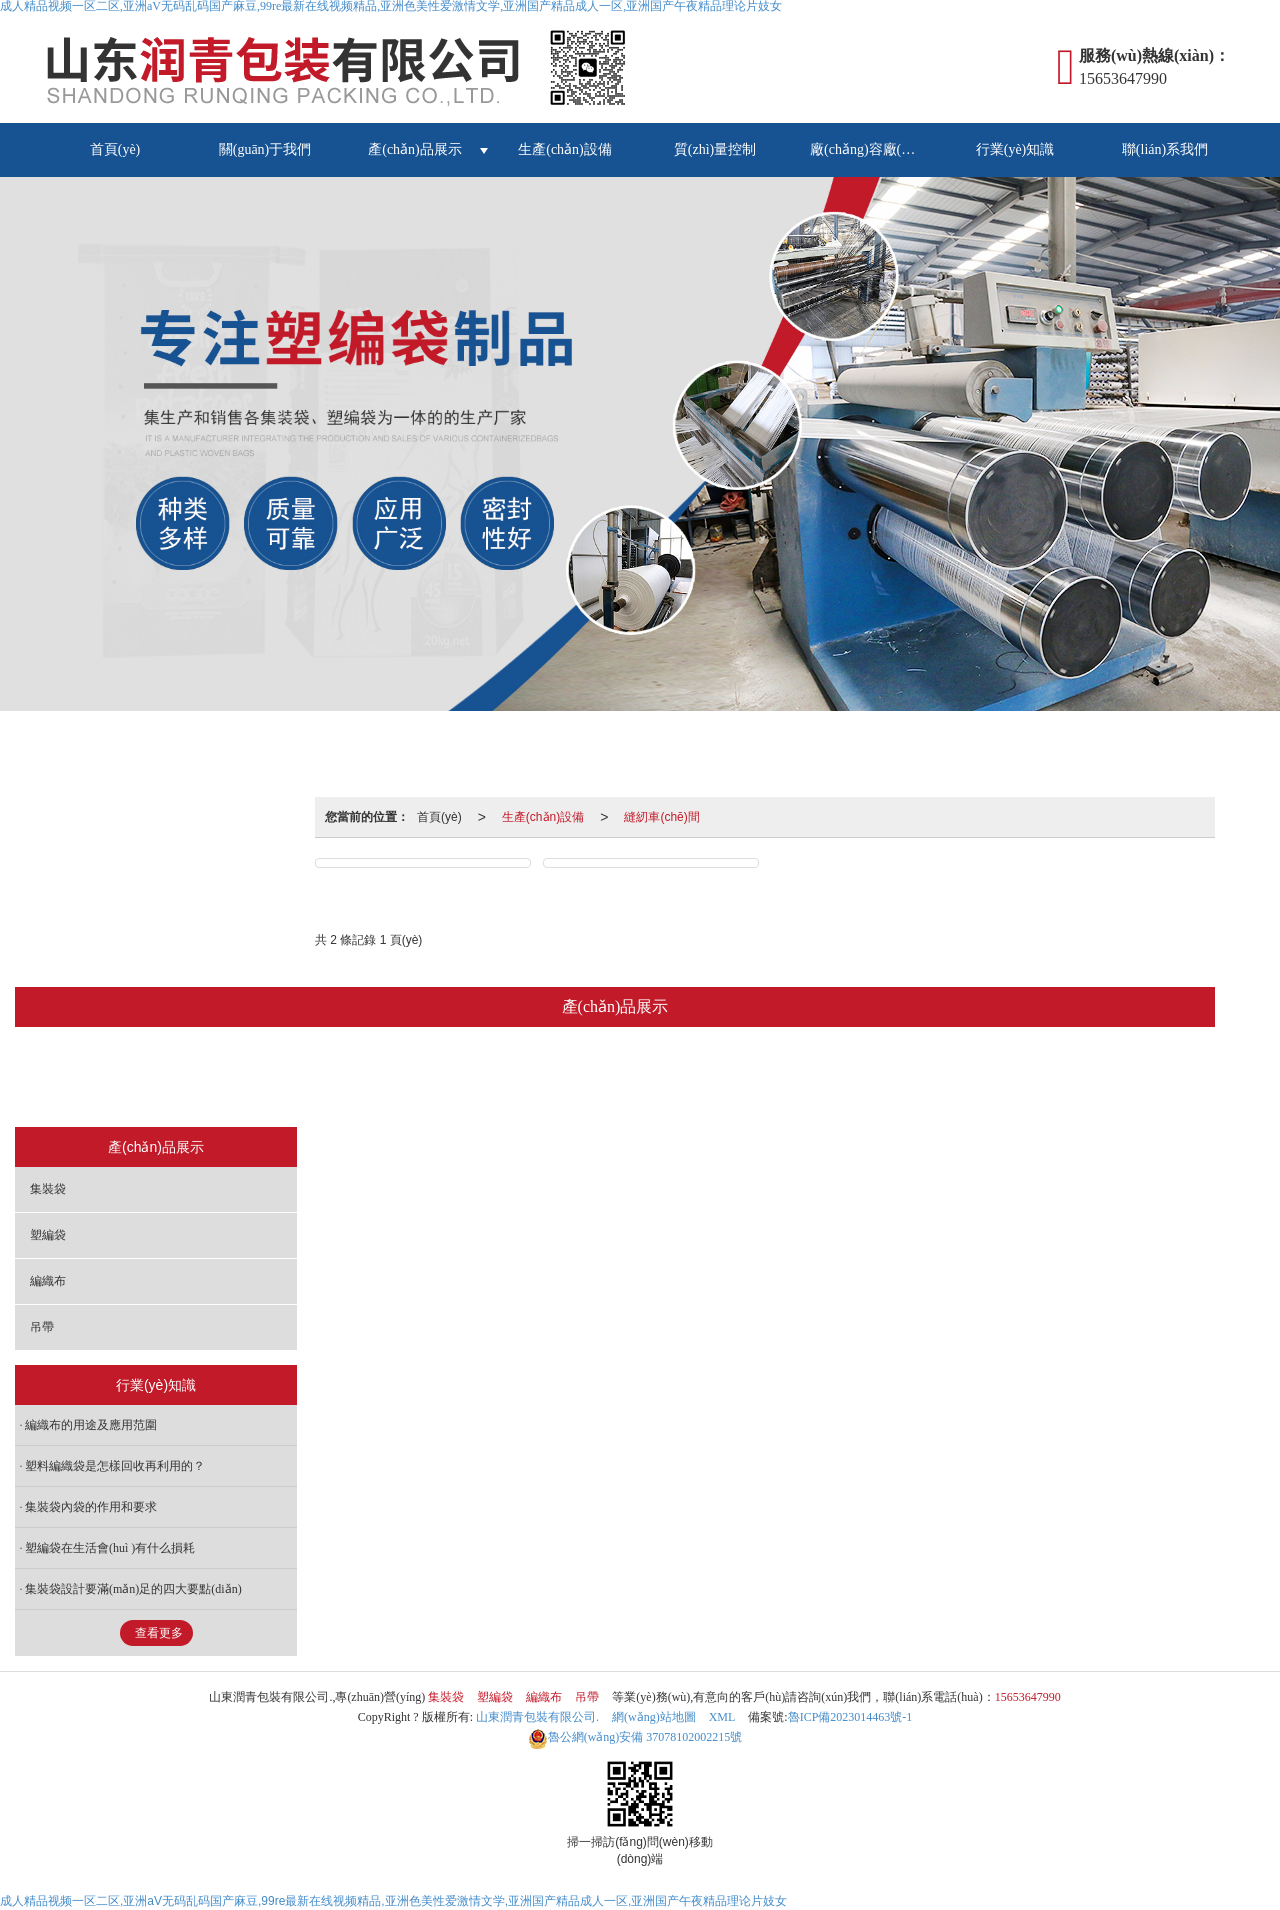  Describe the element at coordinates (572, 1079) in the screenshot. I see `塑編袋` at that location.